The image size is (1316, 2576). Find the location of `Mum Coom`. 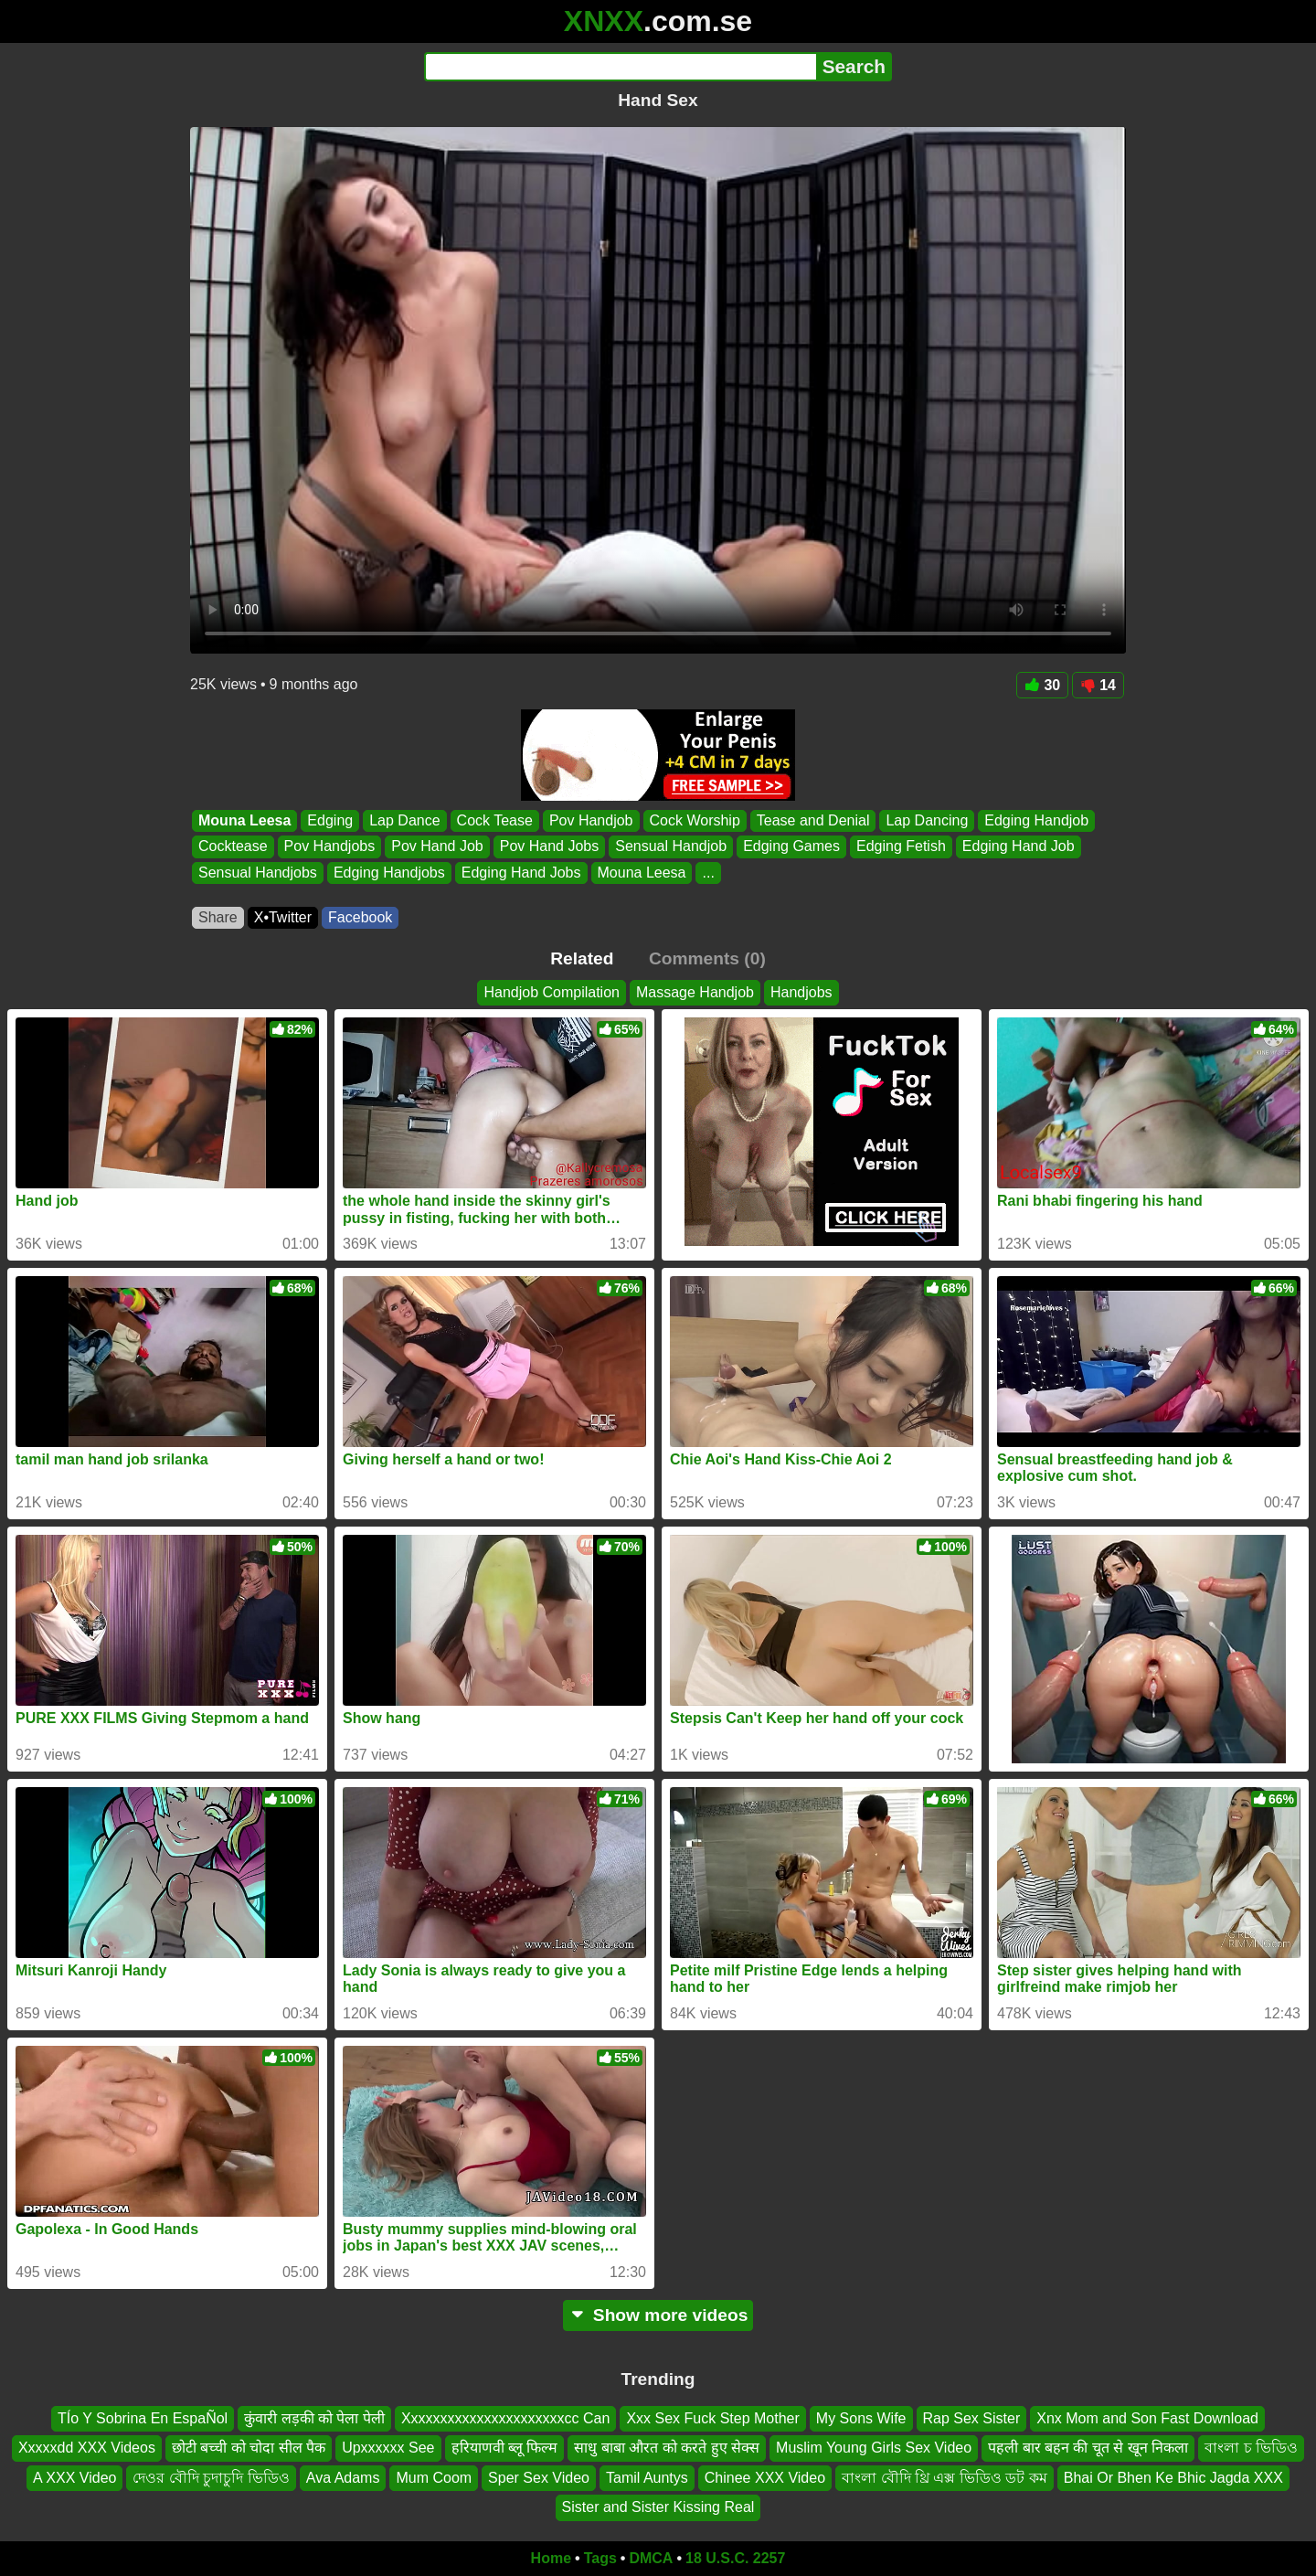

Mum Coom is located at coordinates (434, 2478).